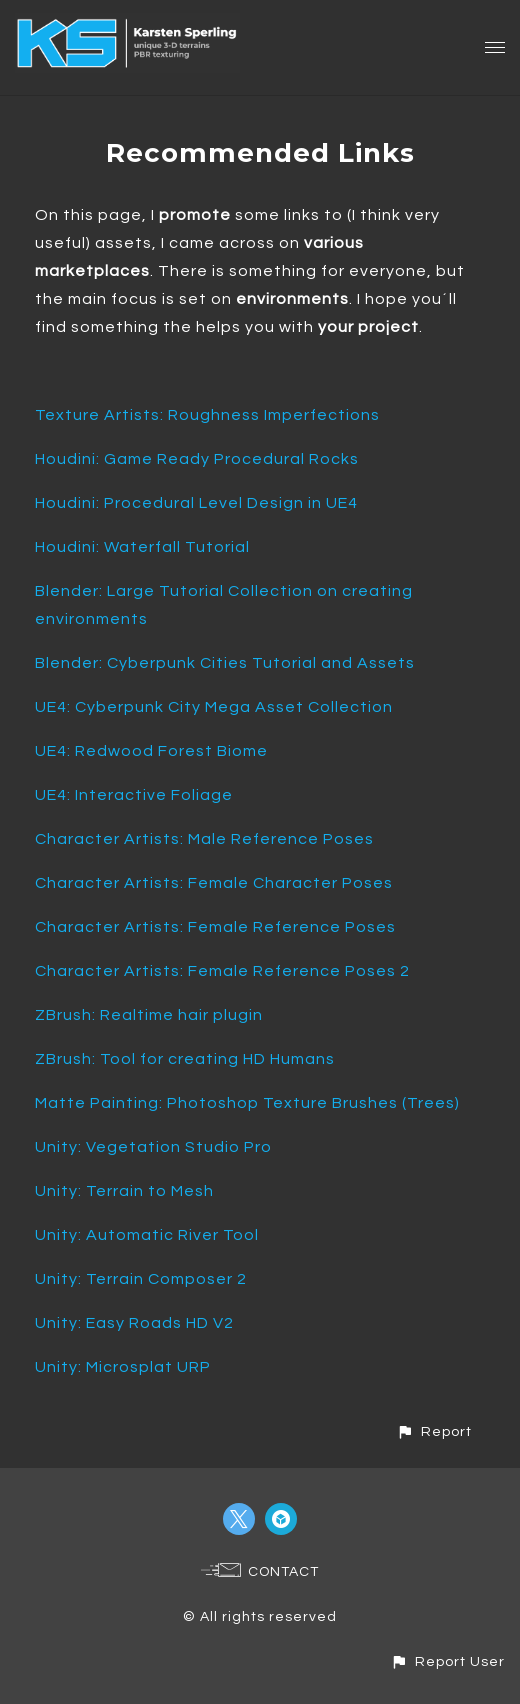  I want to click on Matte Painting: Photoshop Texture Brushes (Trees), so click(247, 1103).